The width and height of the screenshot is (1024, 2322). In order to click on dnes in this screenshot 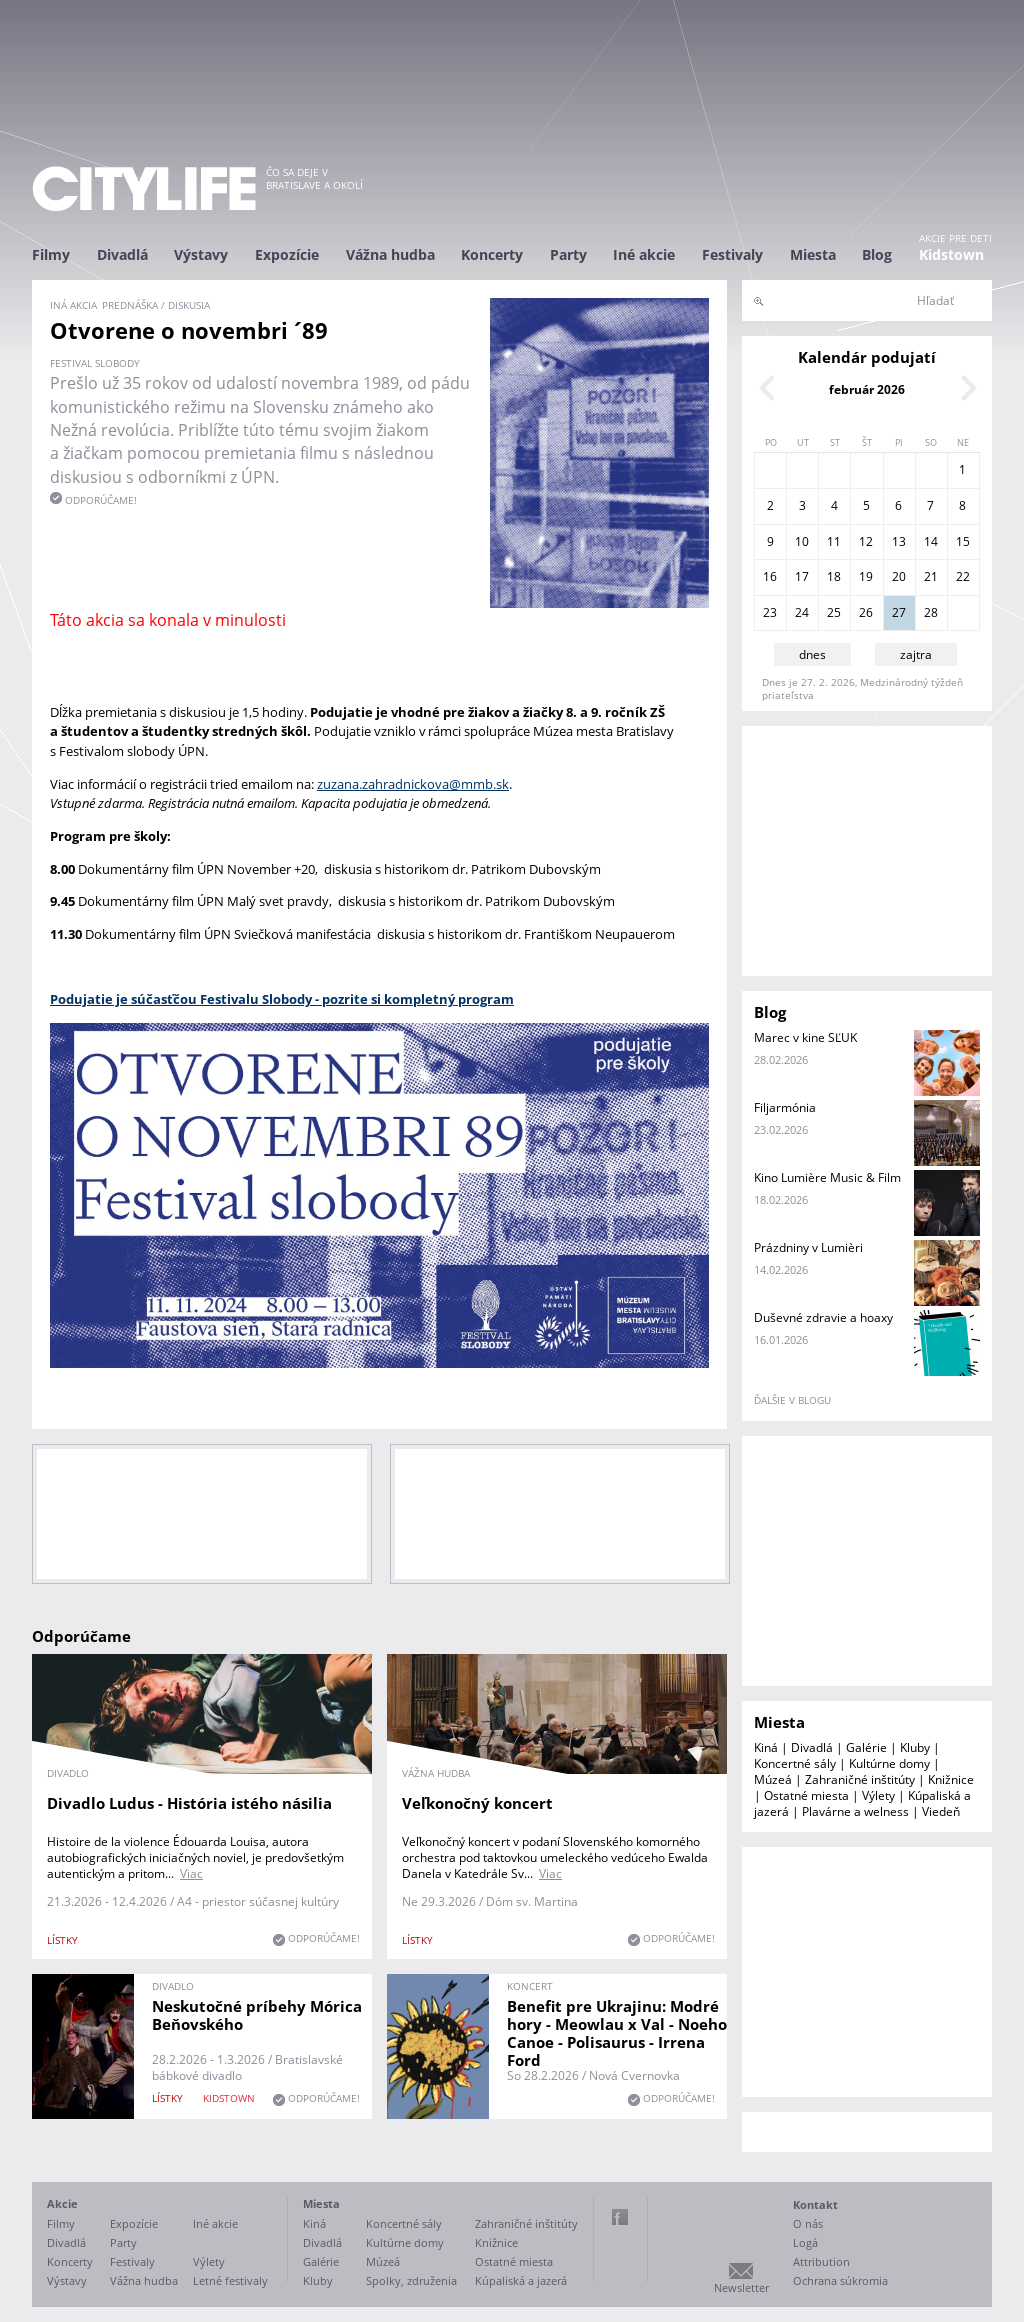, I will do `click(812, 654)`.